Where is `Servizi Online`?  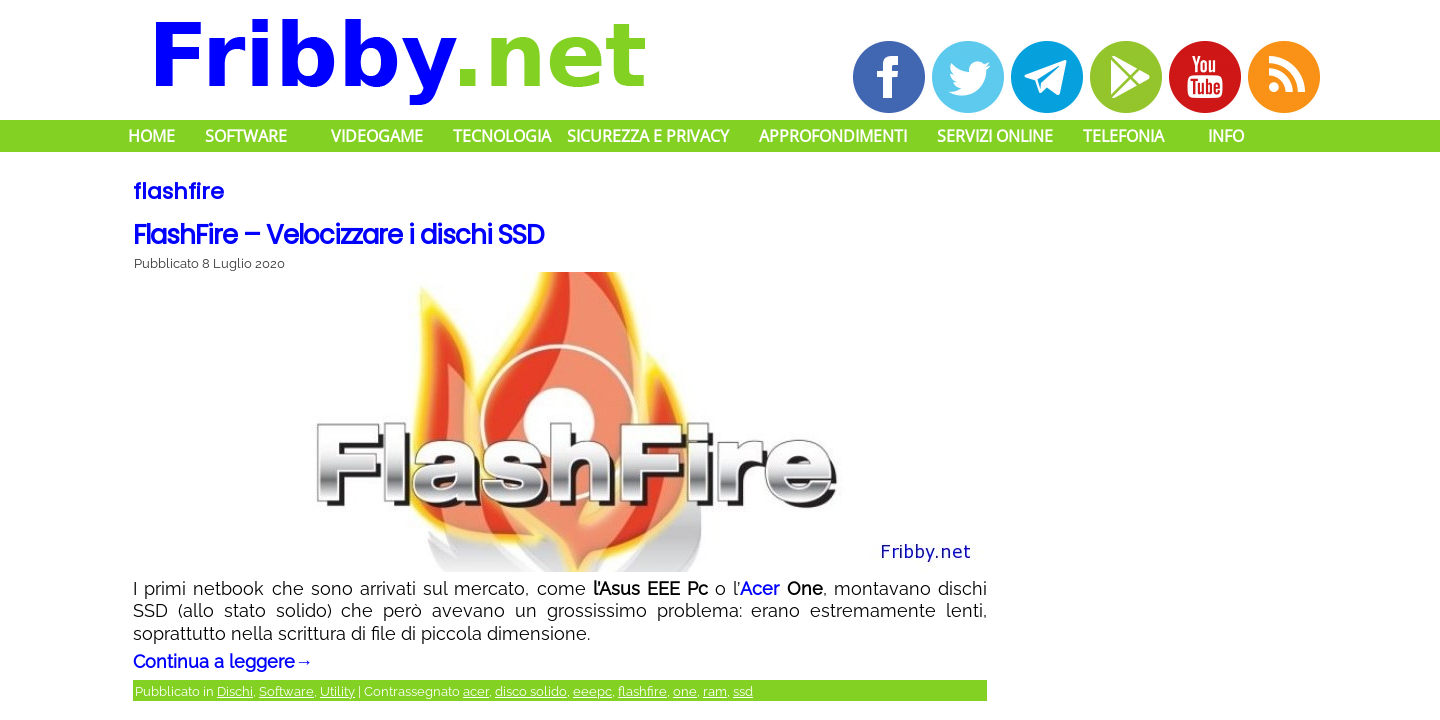 Servizi Online is located at coordinates (995, 136).